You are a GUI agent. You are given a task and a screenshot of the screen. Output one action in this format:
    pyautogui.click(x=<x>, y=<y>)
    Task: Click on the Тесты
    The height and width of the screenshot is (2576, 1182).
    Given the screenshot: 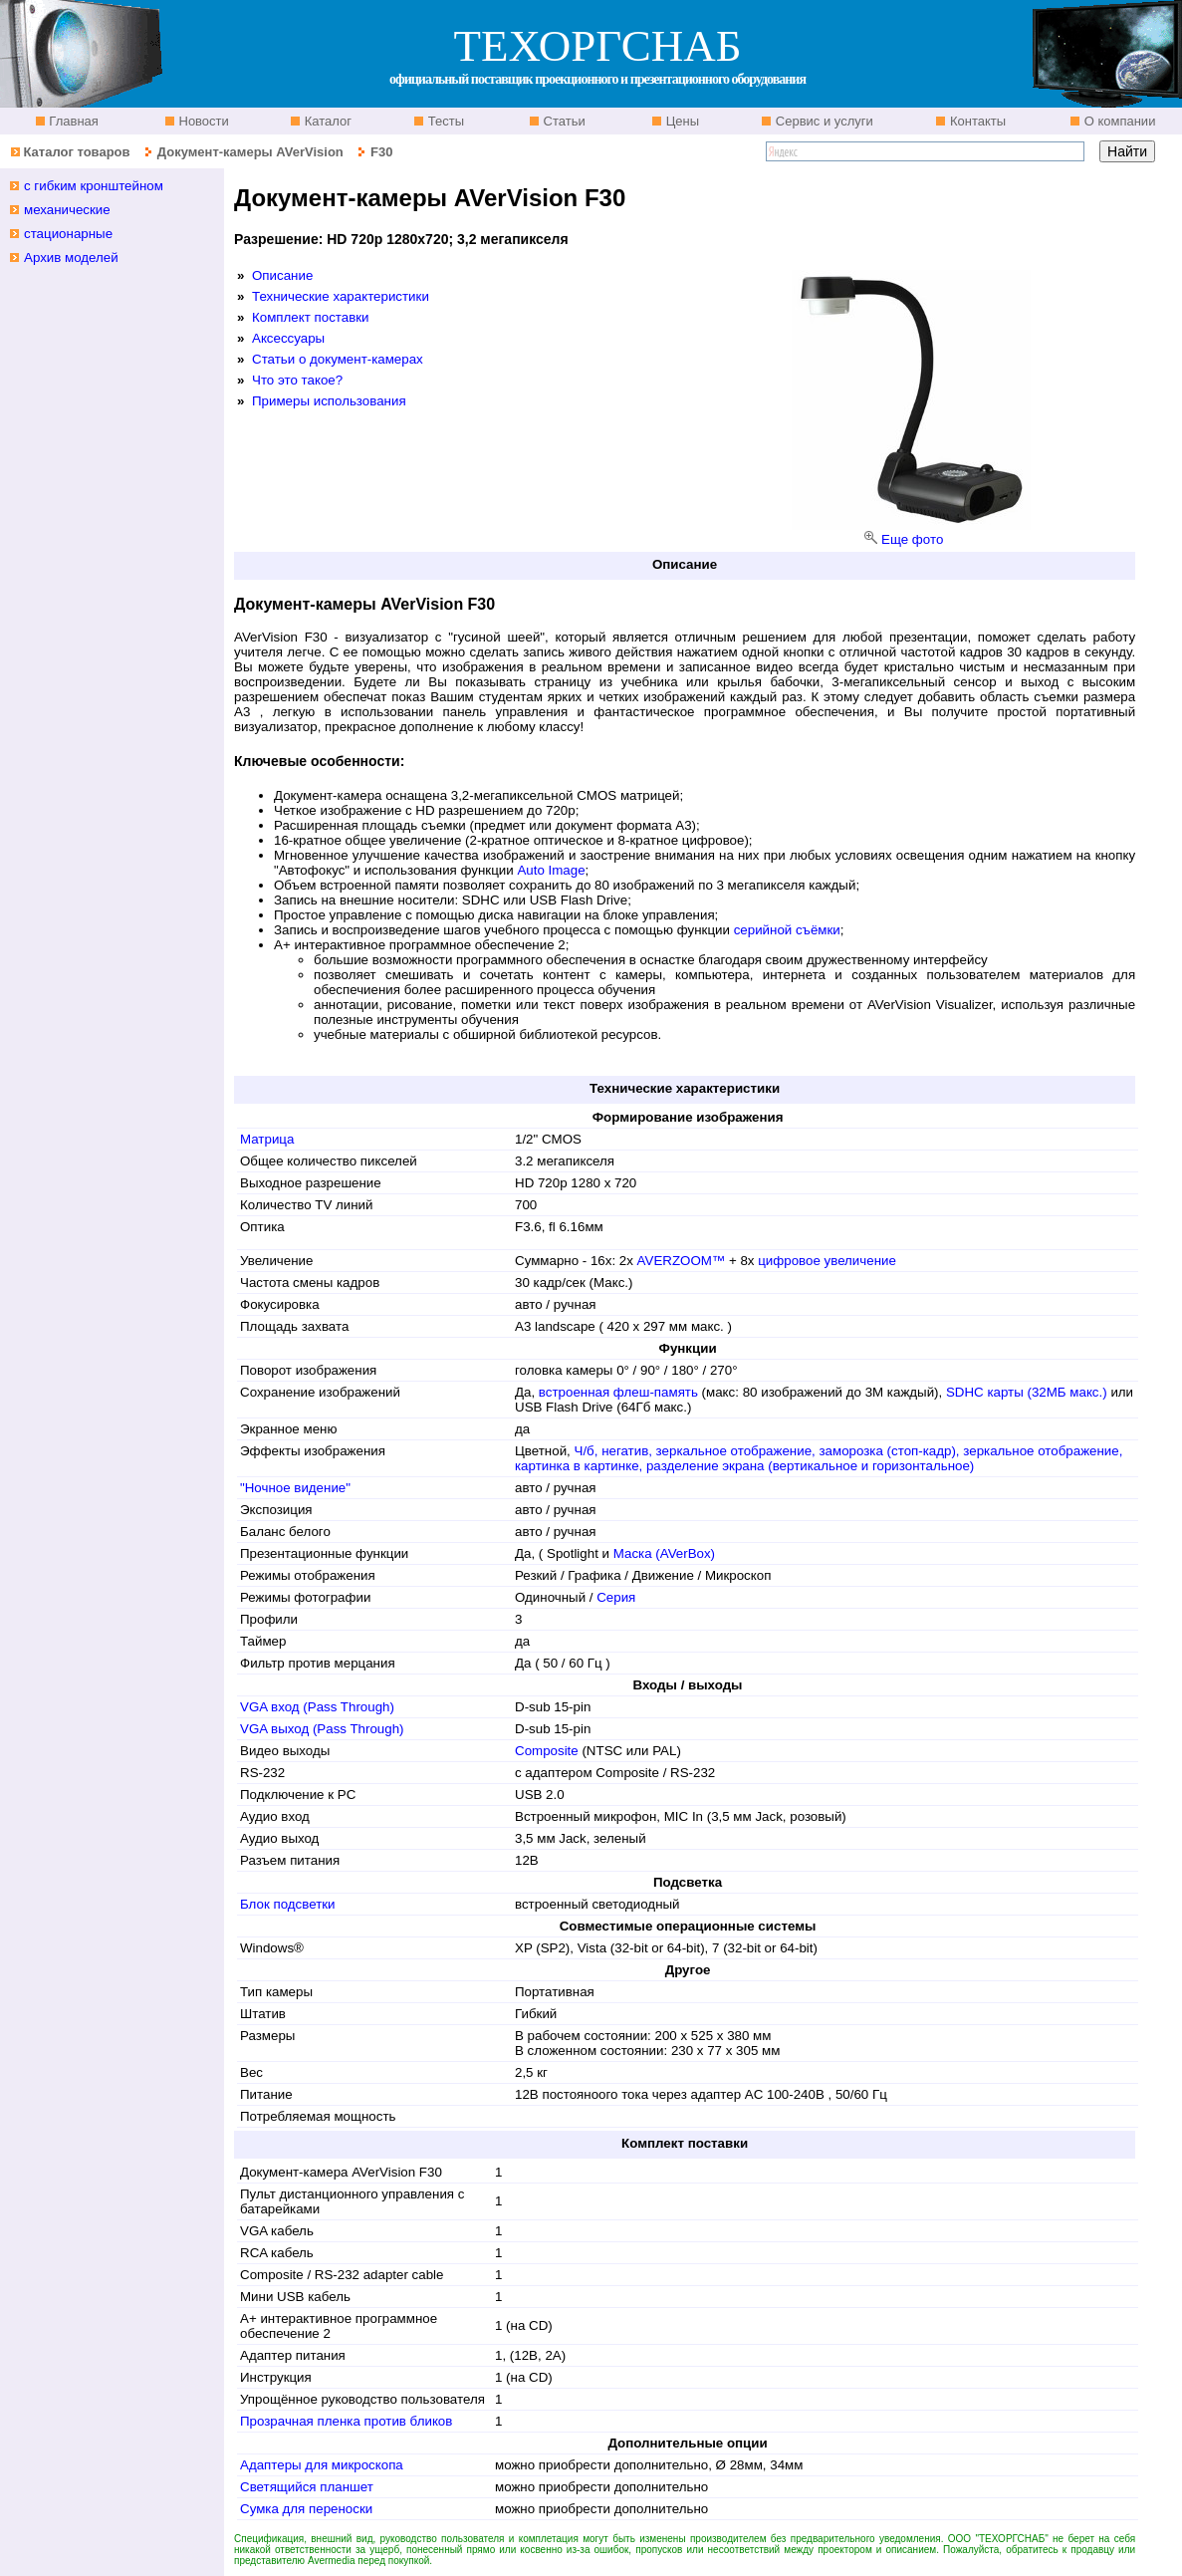 What is the action you would take?
    pyautogui.click(x=444, y=121)
    